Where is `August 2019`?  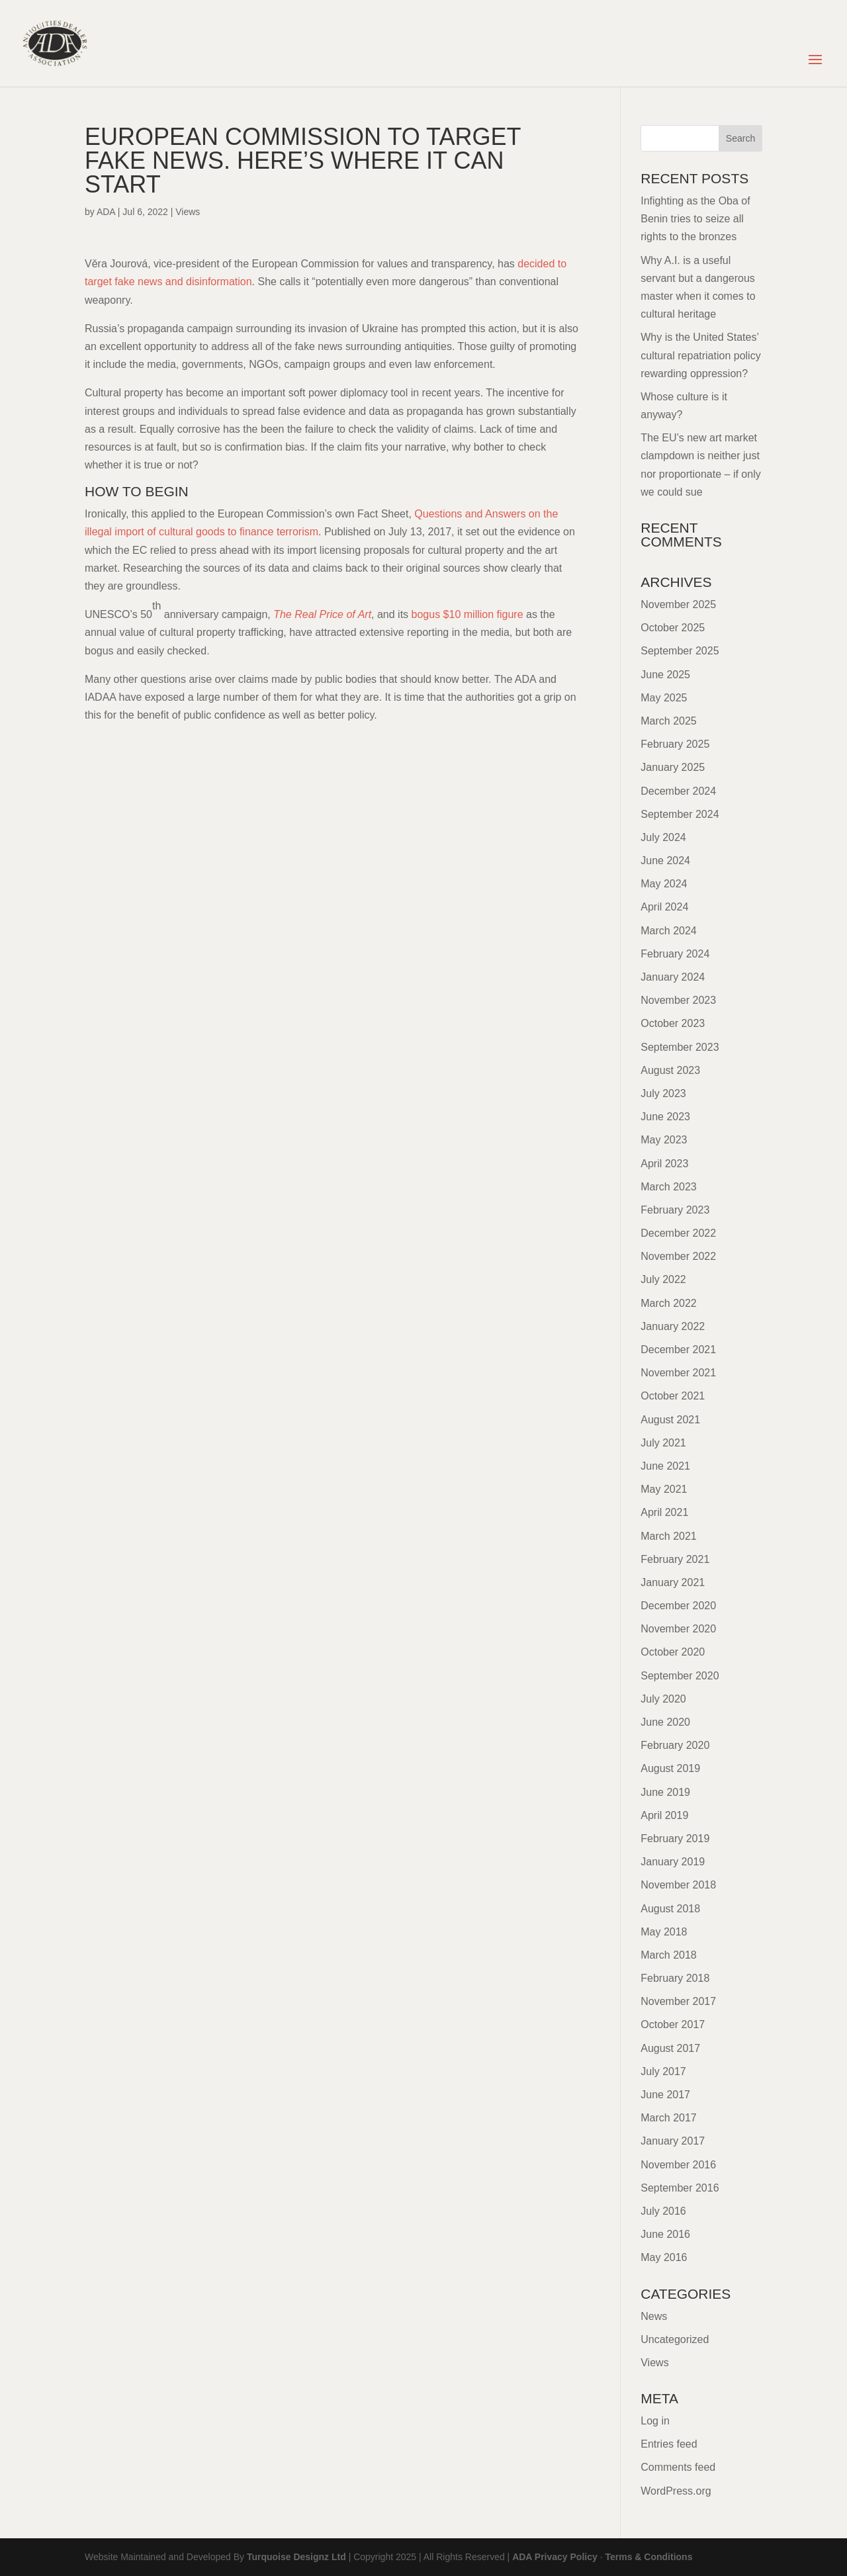 August 2019 is located at coordinates (670, 1768).